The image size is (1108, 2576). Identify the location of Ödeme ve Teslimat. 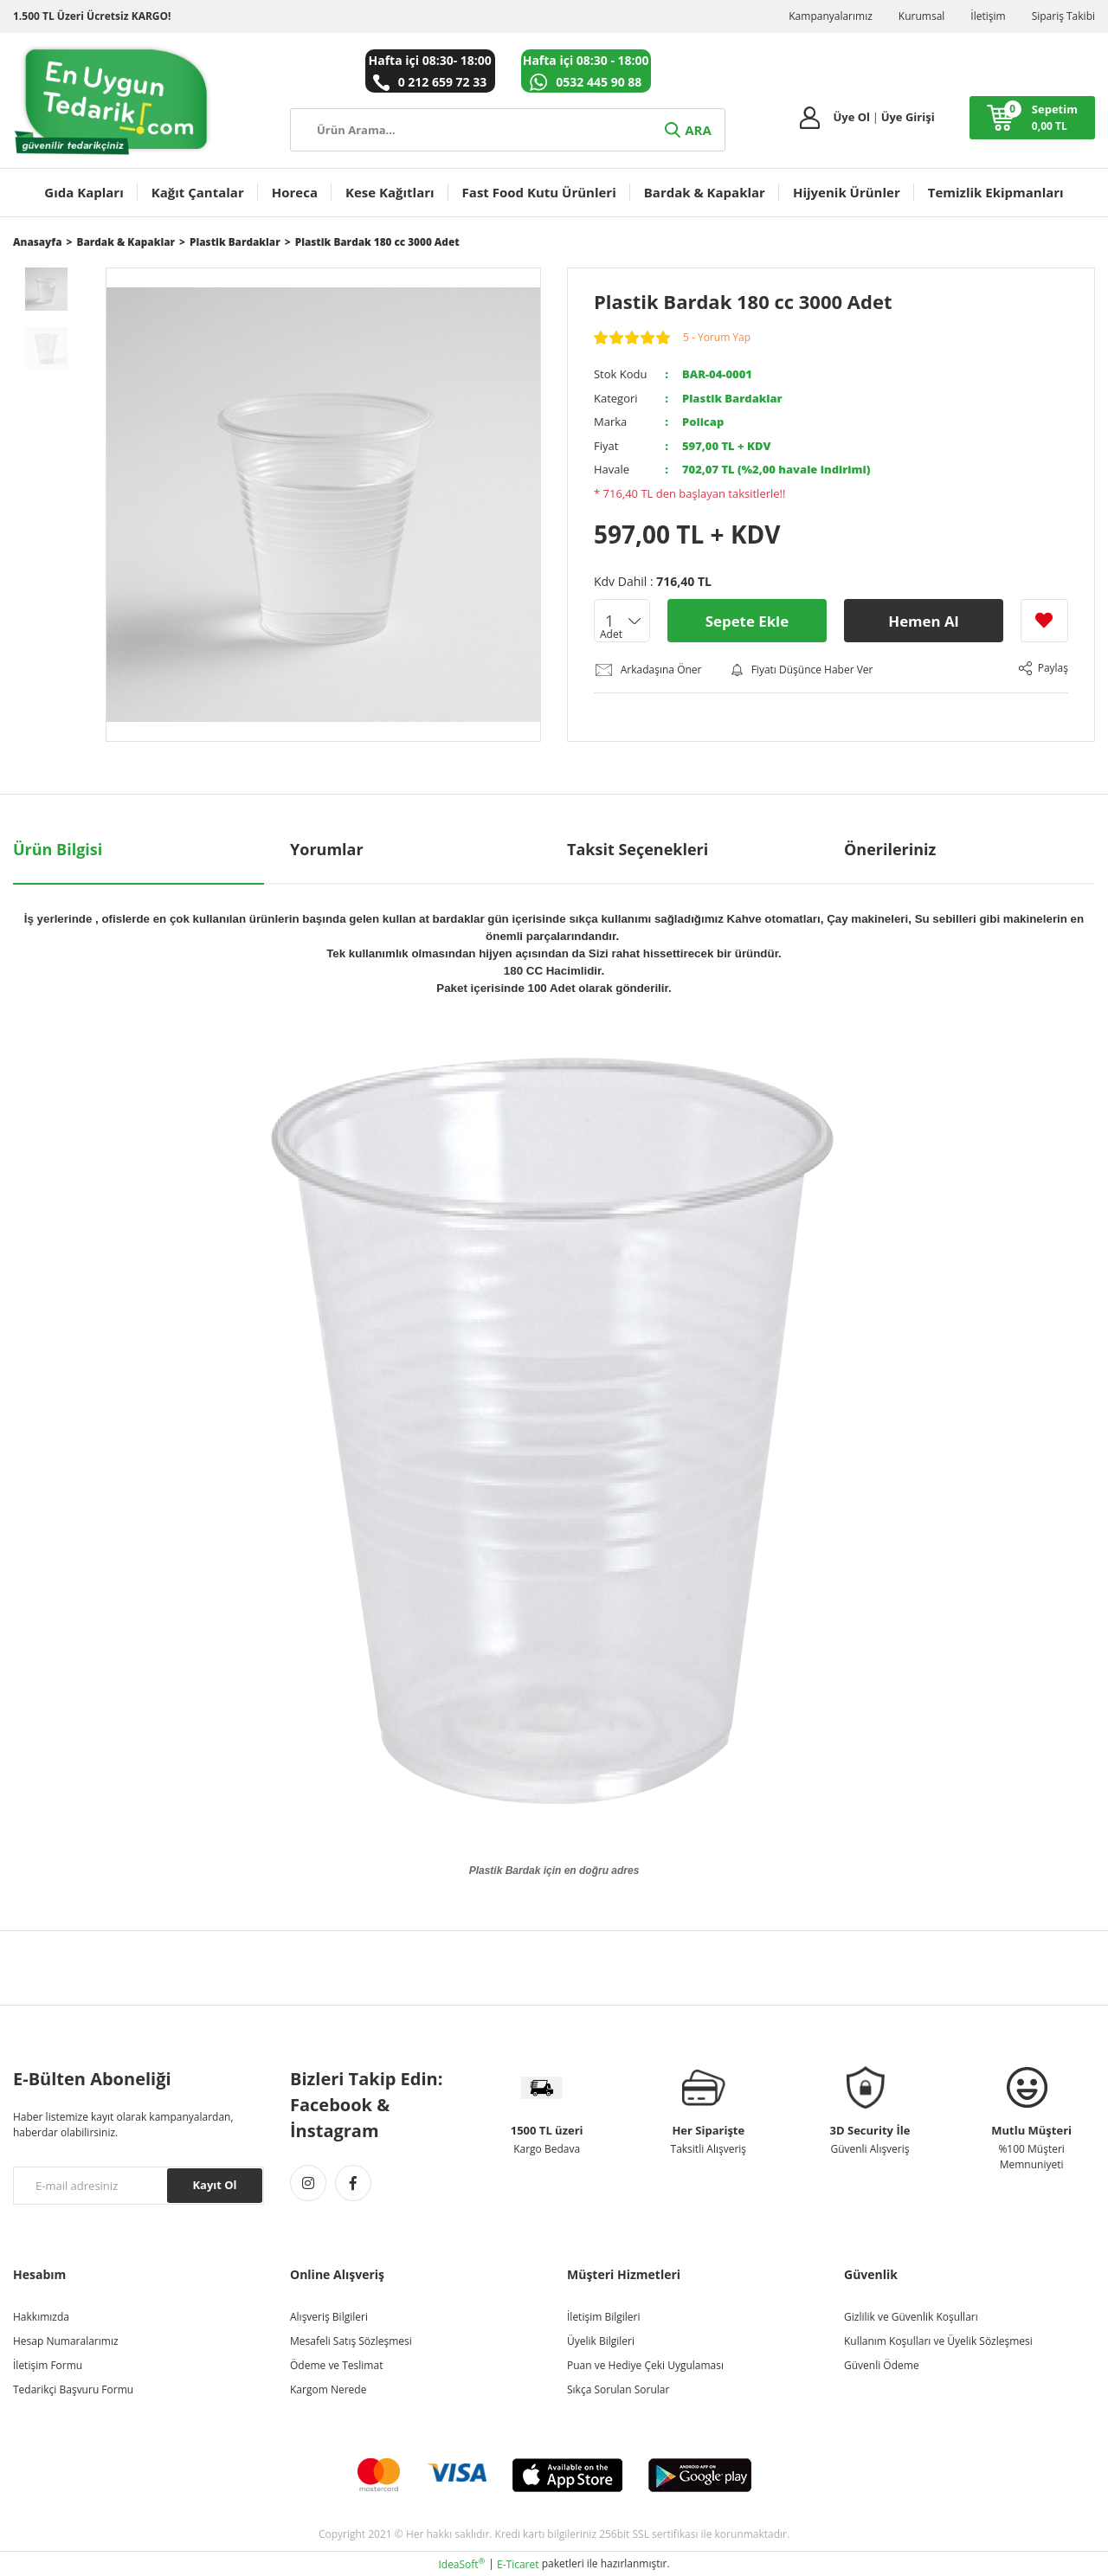
(336, 2364).